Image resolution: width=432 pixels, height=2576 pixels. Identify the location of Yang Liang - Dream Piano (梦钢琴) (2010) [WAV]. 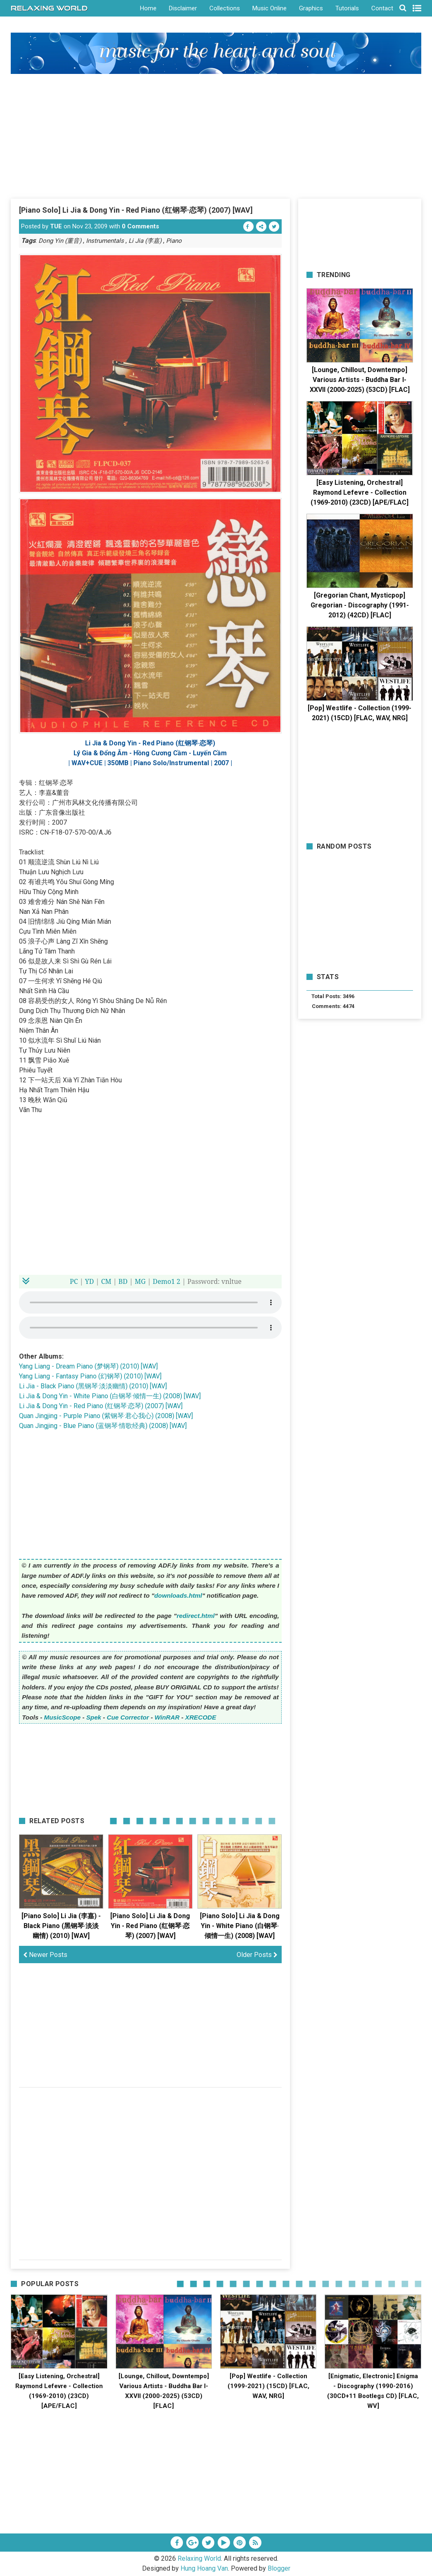
(88, 1366).